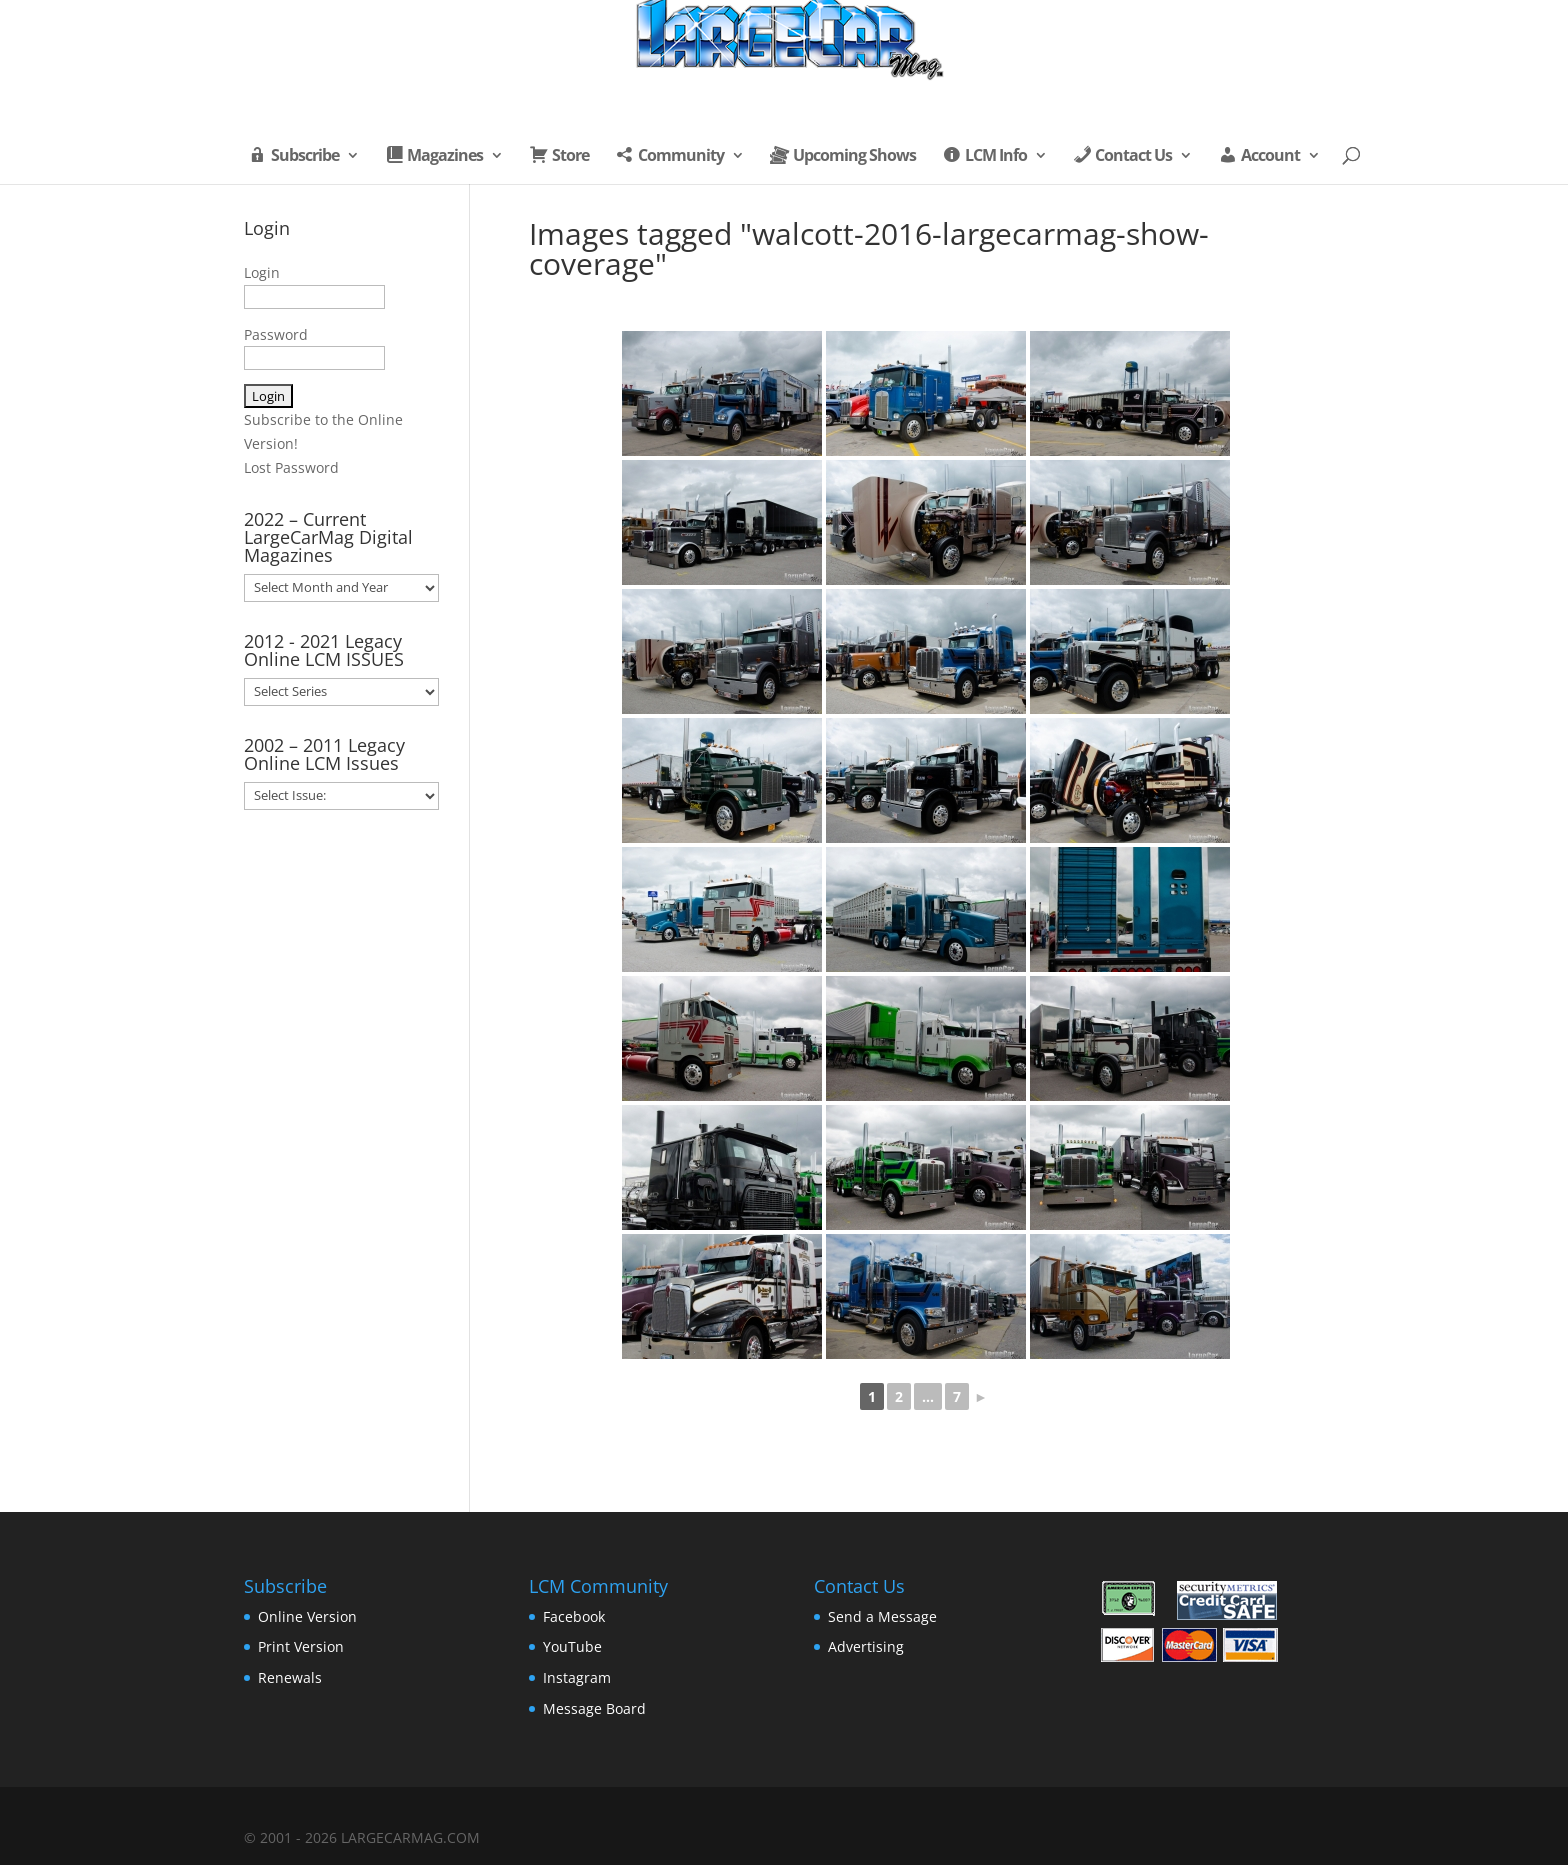  What do you see at coordinates (301, 1646) in the screenshot?
I see `Print Version` at bounding box center [301, 1646].